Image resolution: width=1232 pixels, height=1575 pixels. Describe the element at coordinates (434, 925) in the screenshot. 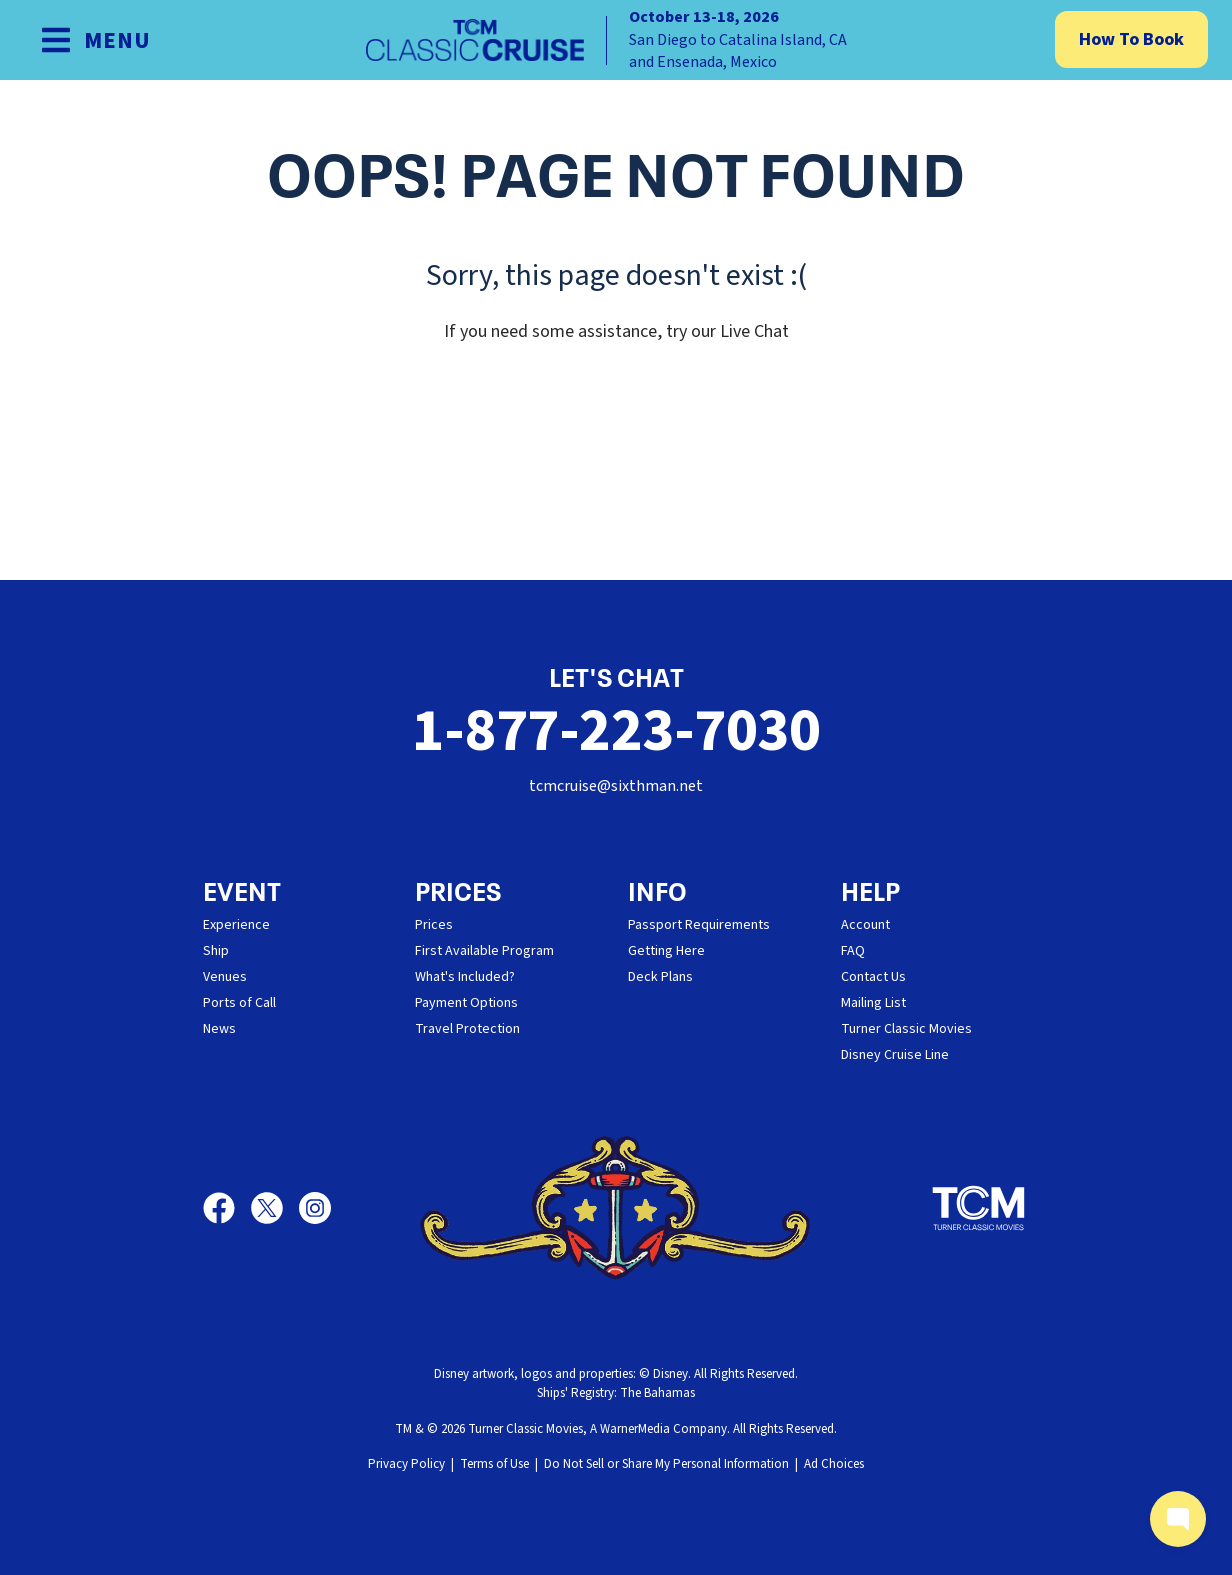

I see `Prices` at that location.